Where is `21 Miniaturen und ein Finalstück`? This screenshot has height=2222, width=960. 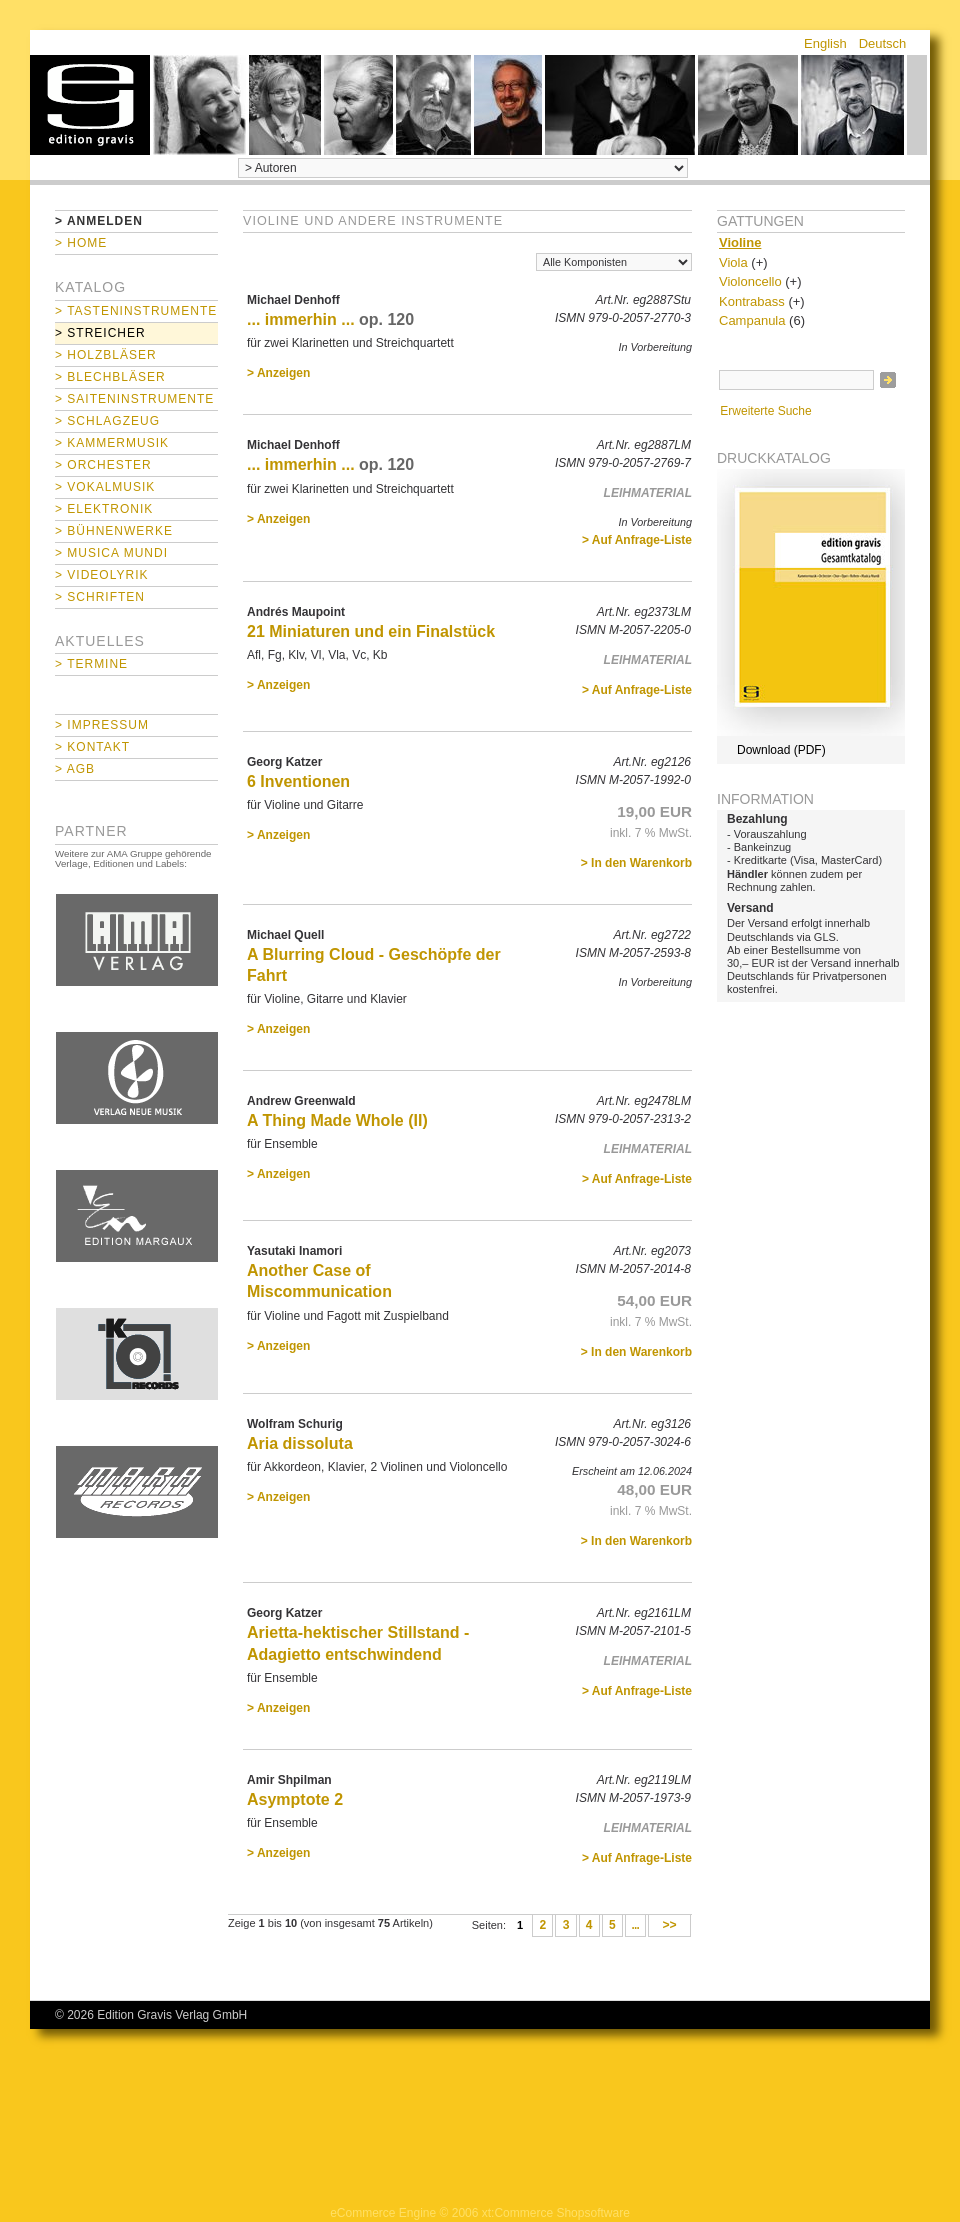
21 Miniaturen und ein Finalstück is located at coordinates (371, 631).